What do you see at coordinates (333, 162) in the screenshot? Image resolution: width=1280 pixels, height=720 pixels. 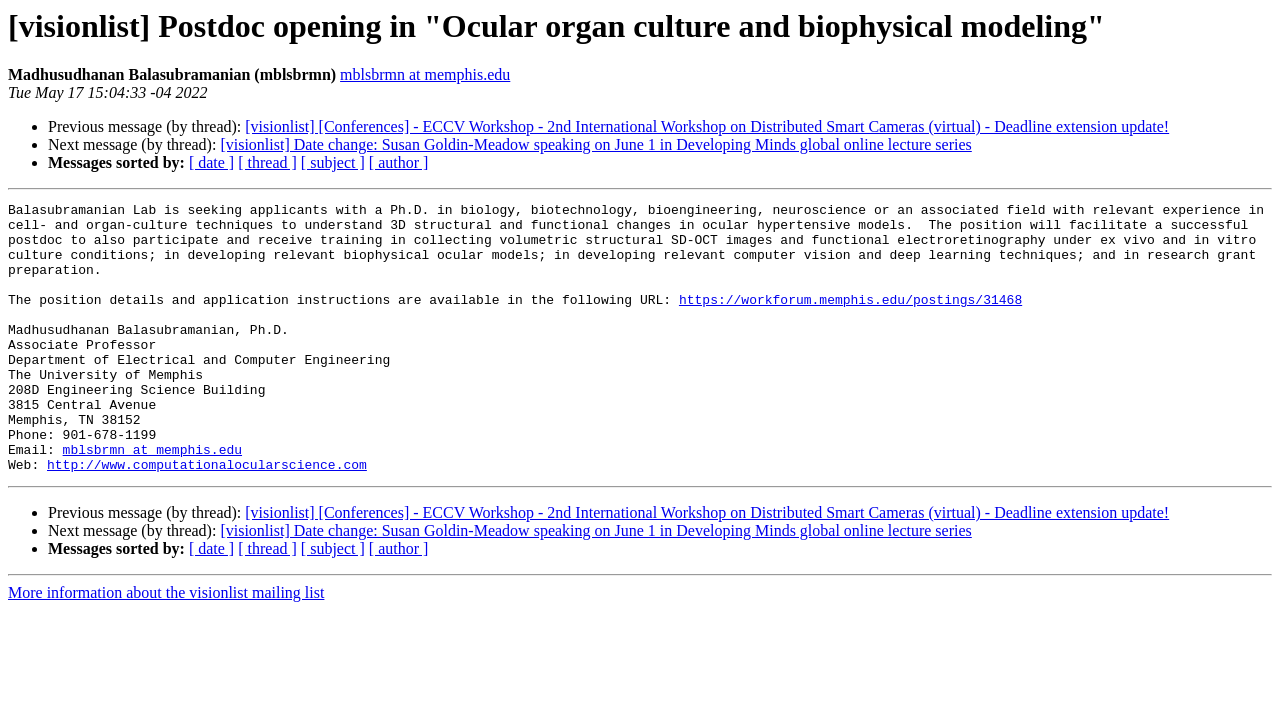 I see `[ subject ]` at bounding box center [333, 162].